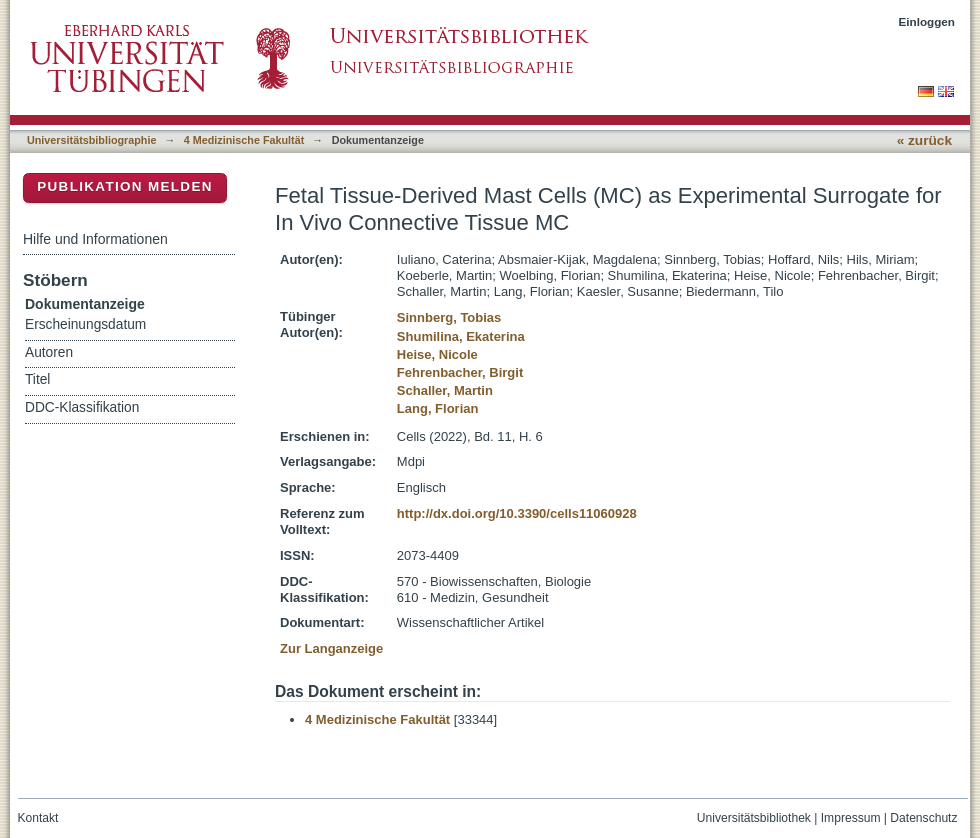  What do you see at coordinates (924, 140) in the screenshot?
I see `« zurück` at bounding box center [924, 140].